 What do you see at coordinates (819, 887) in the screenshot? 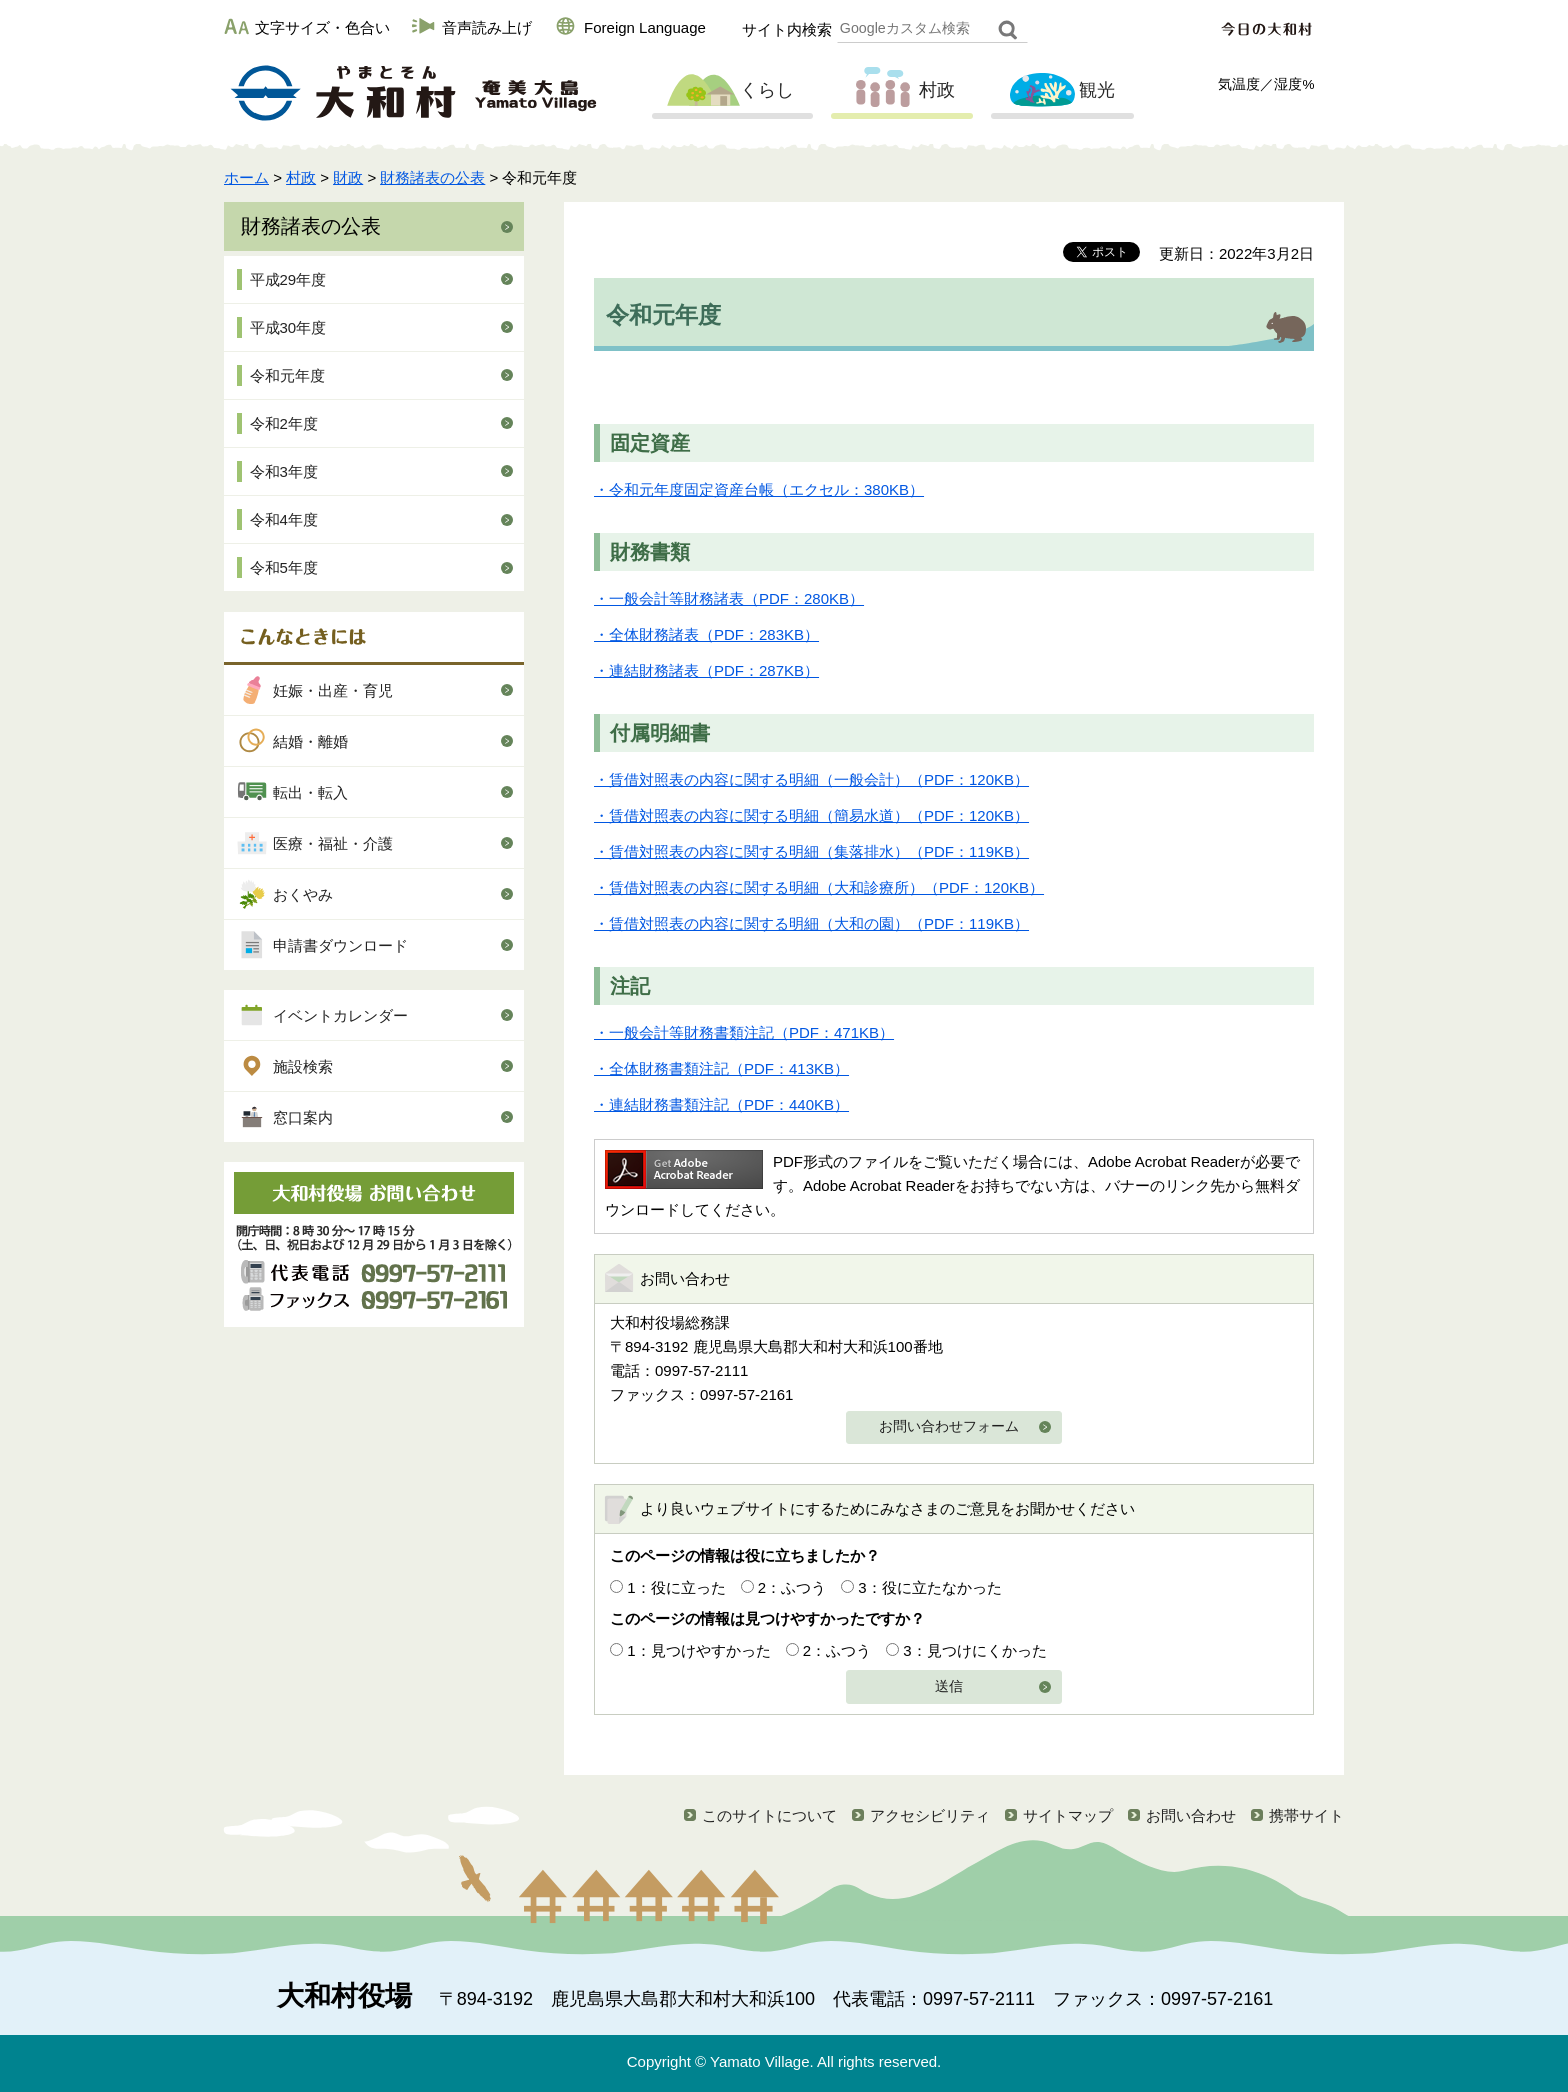
I see `・賃借対照表の内容に関する明細（大和診療所）（PDF：120KB）` at bounding box center [819, 887].